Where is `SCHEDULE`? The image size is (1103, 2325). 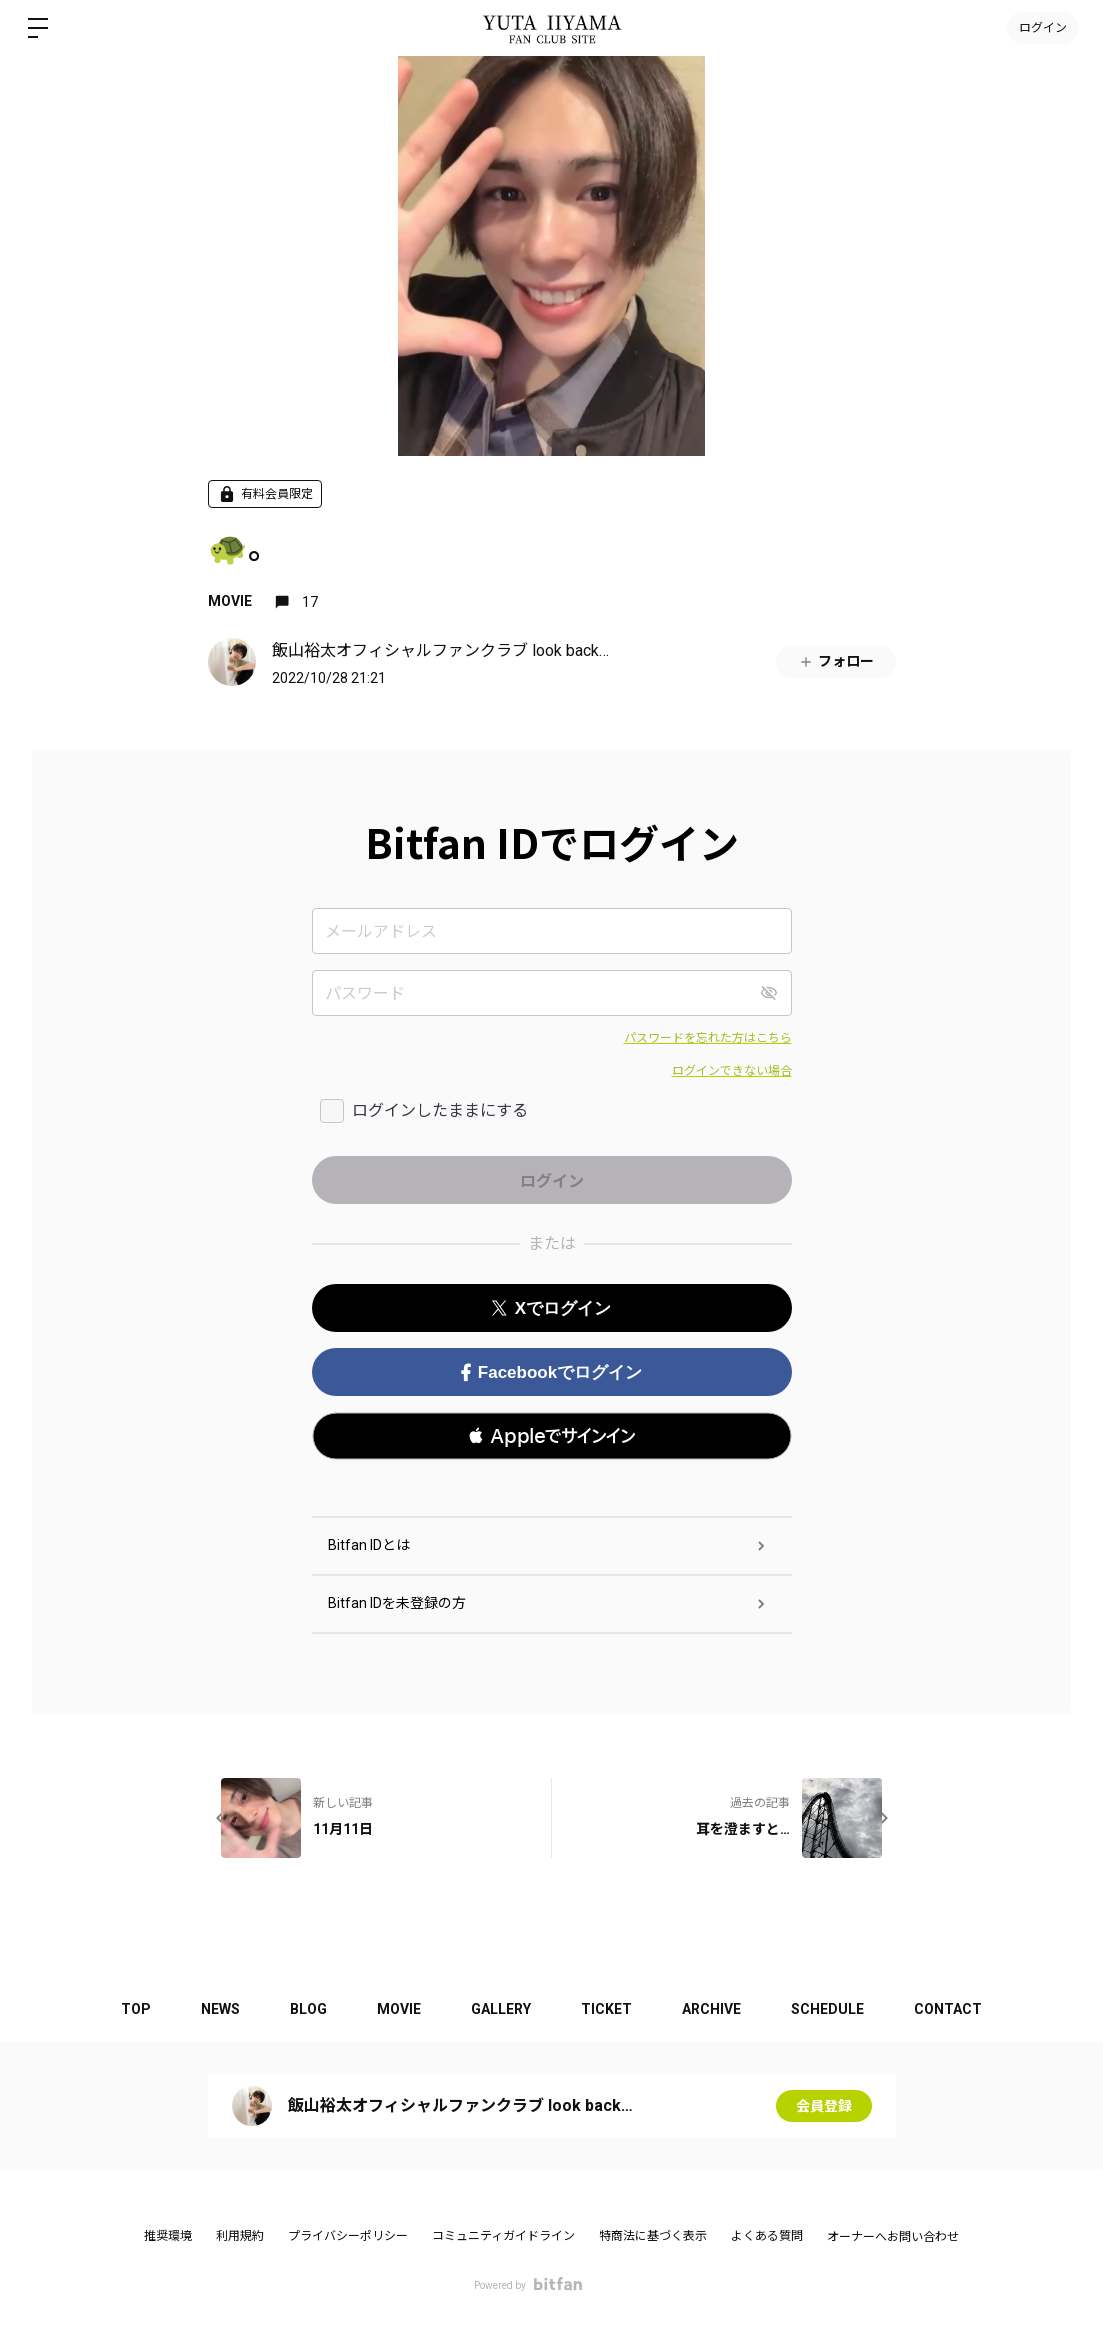
SCHEDULE is located at coordinates (827, 2009).